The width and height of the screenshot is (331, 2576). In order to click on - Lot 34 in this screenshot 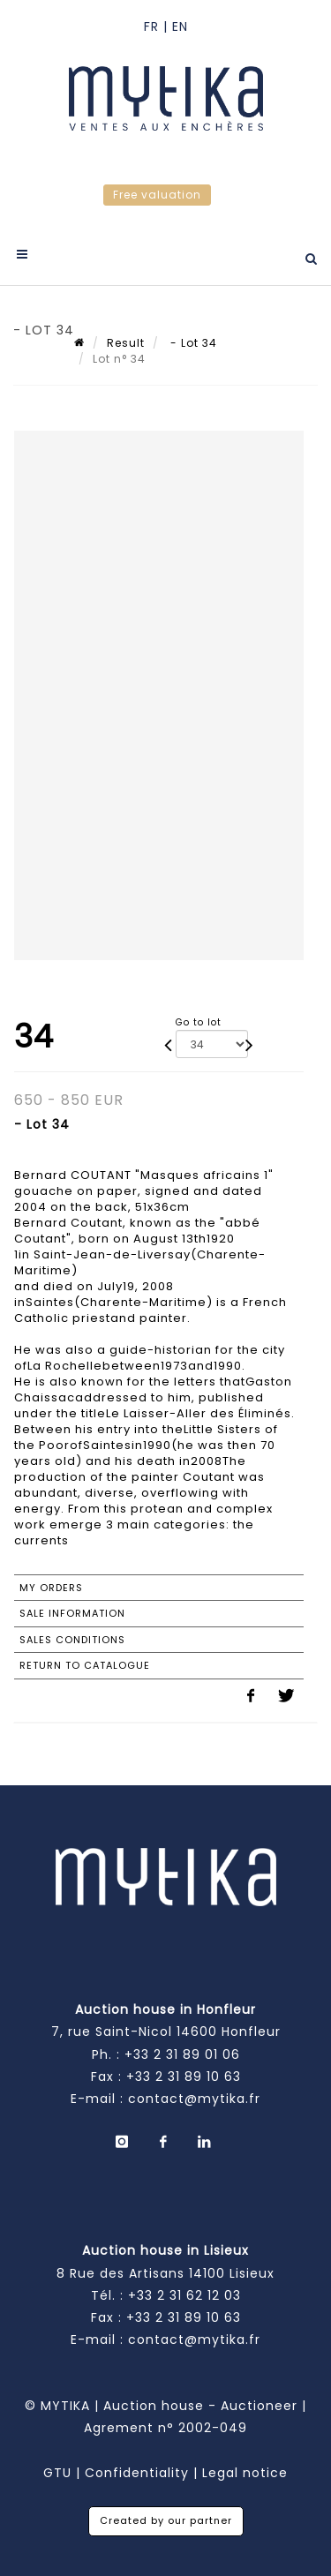, I will do `click(192, 342)`.